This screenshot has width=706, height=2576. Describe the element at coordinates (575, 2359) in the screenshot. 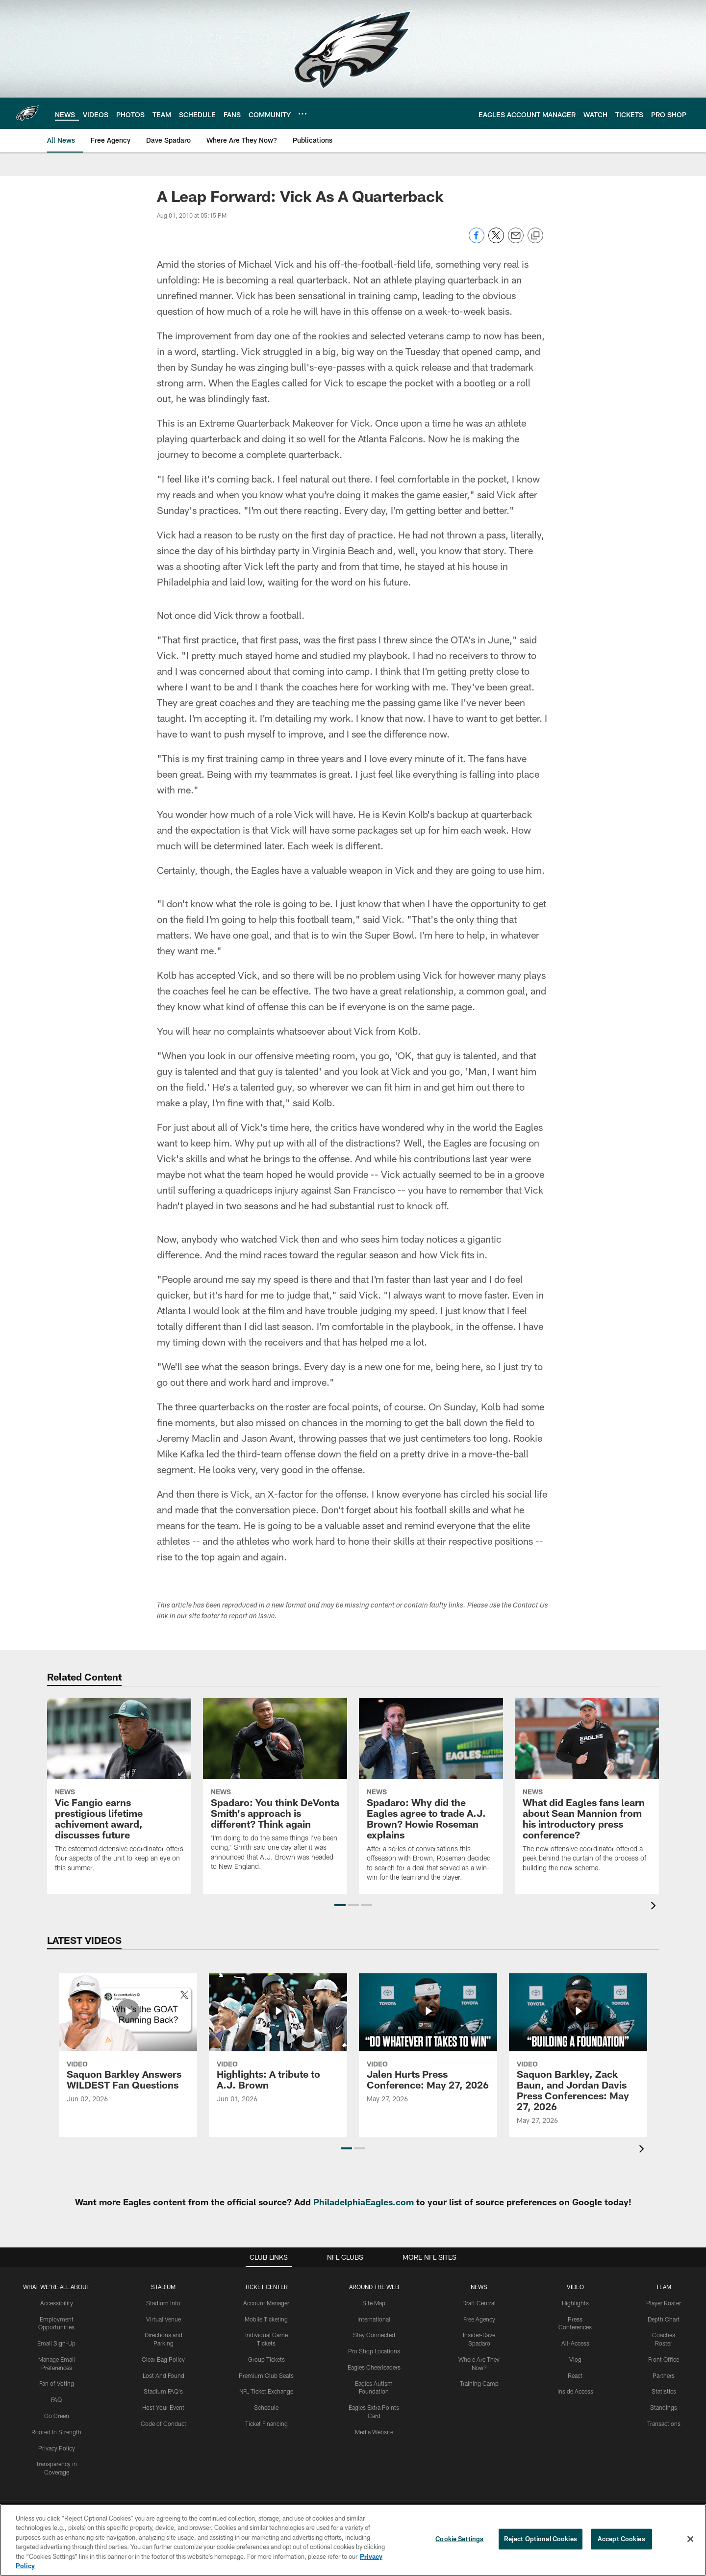

I see `Vlog` at that location.